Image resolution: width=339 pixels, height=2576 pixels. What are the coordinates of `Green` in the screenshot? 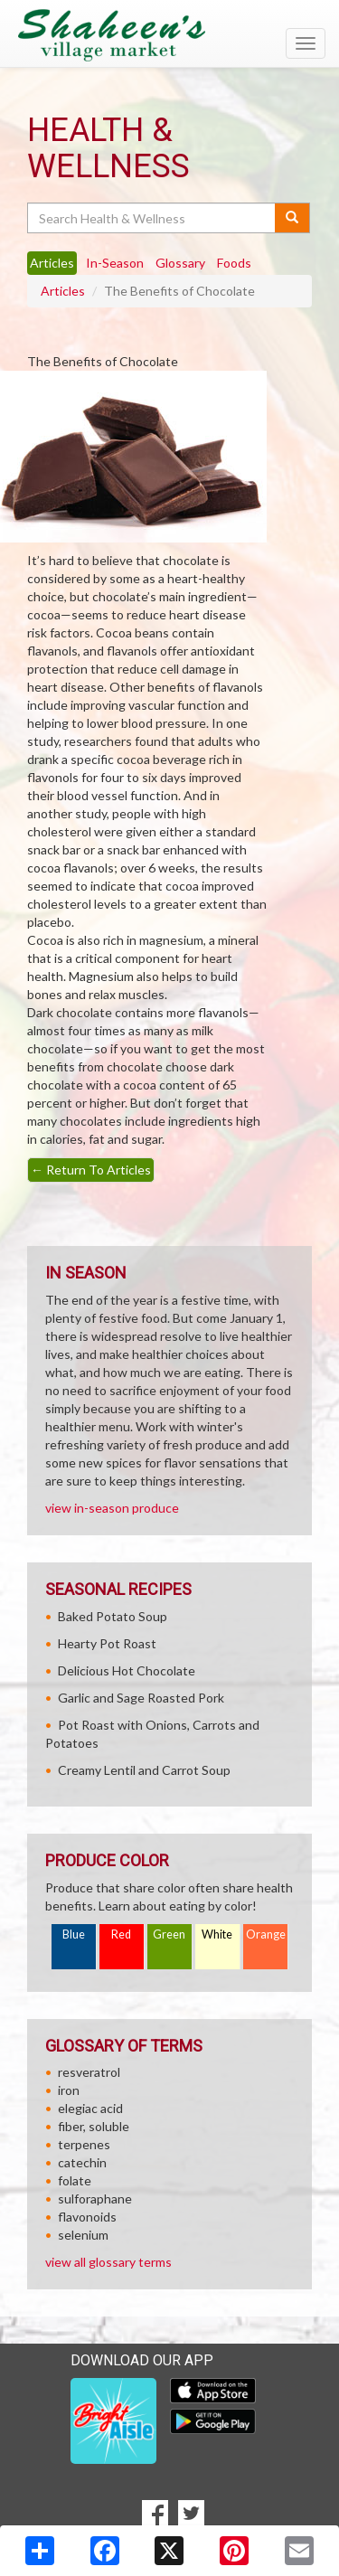 It's located at (169, 1934).